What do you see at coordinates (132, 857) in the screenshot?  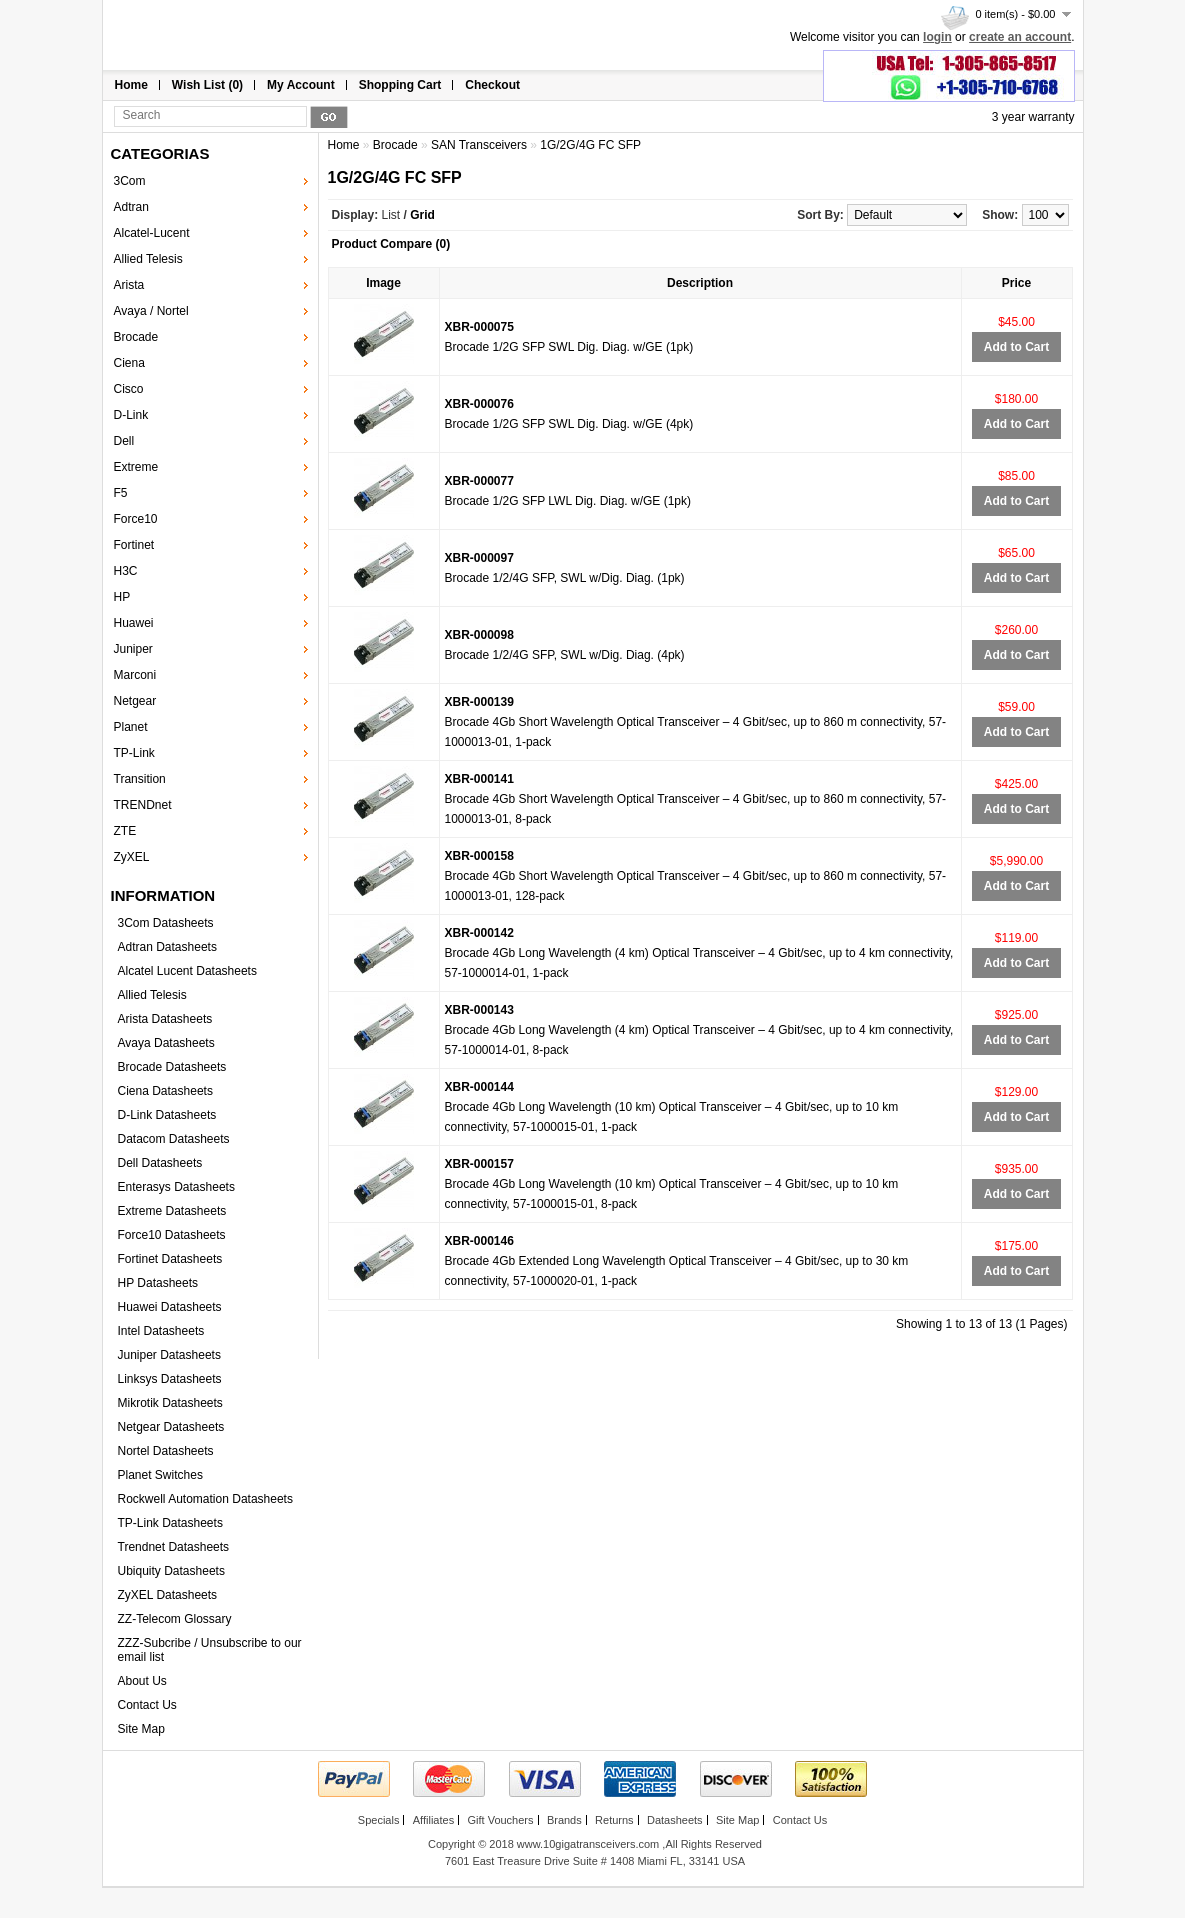 I see `ZyXEL` at bounding box center [132, 857].